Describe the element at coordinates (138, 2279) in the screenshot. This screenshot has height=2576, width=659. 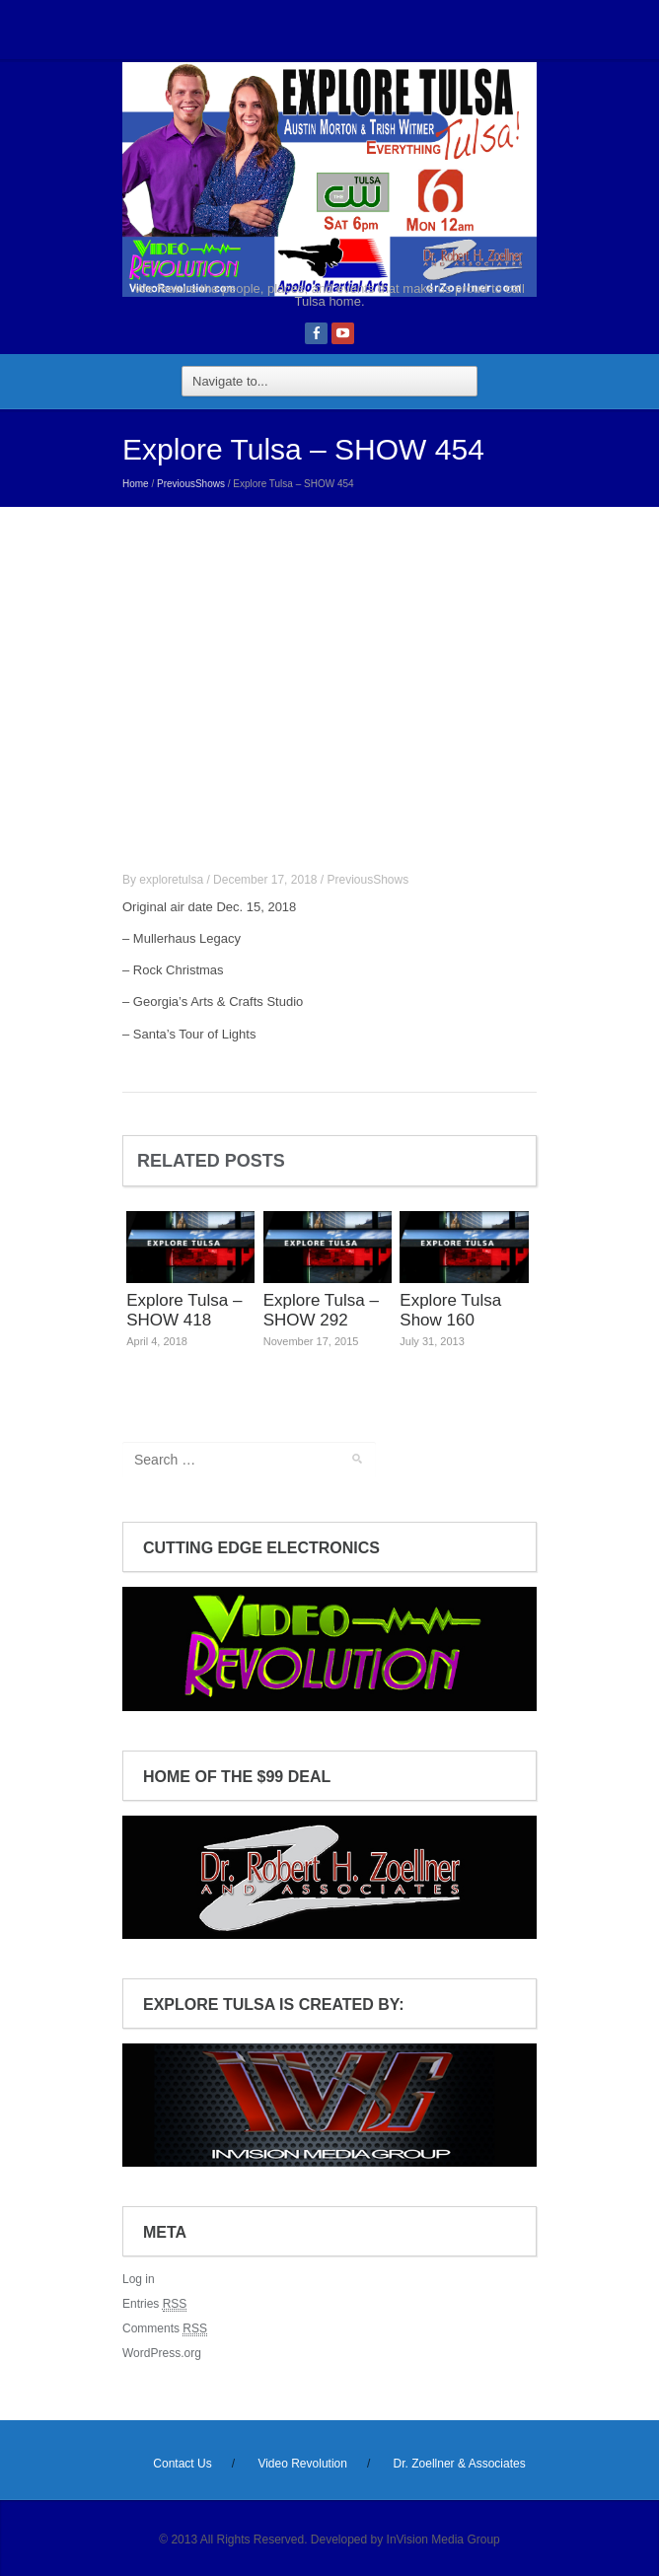
I see `Log in` at that location.